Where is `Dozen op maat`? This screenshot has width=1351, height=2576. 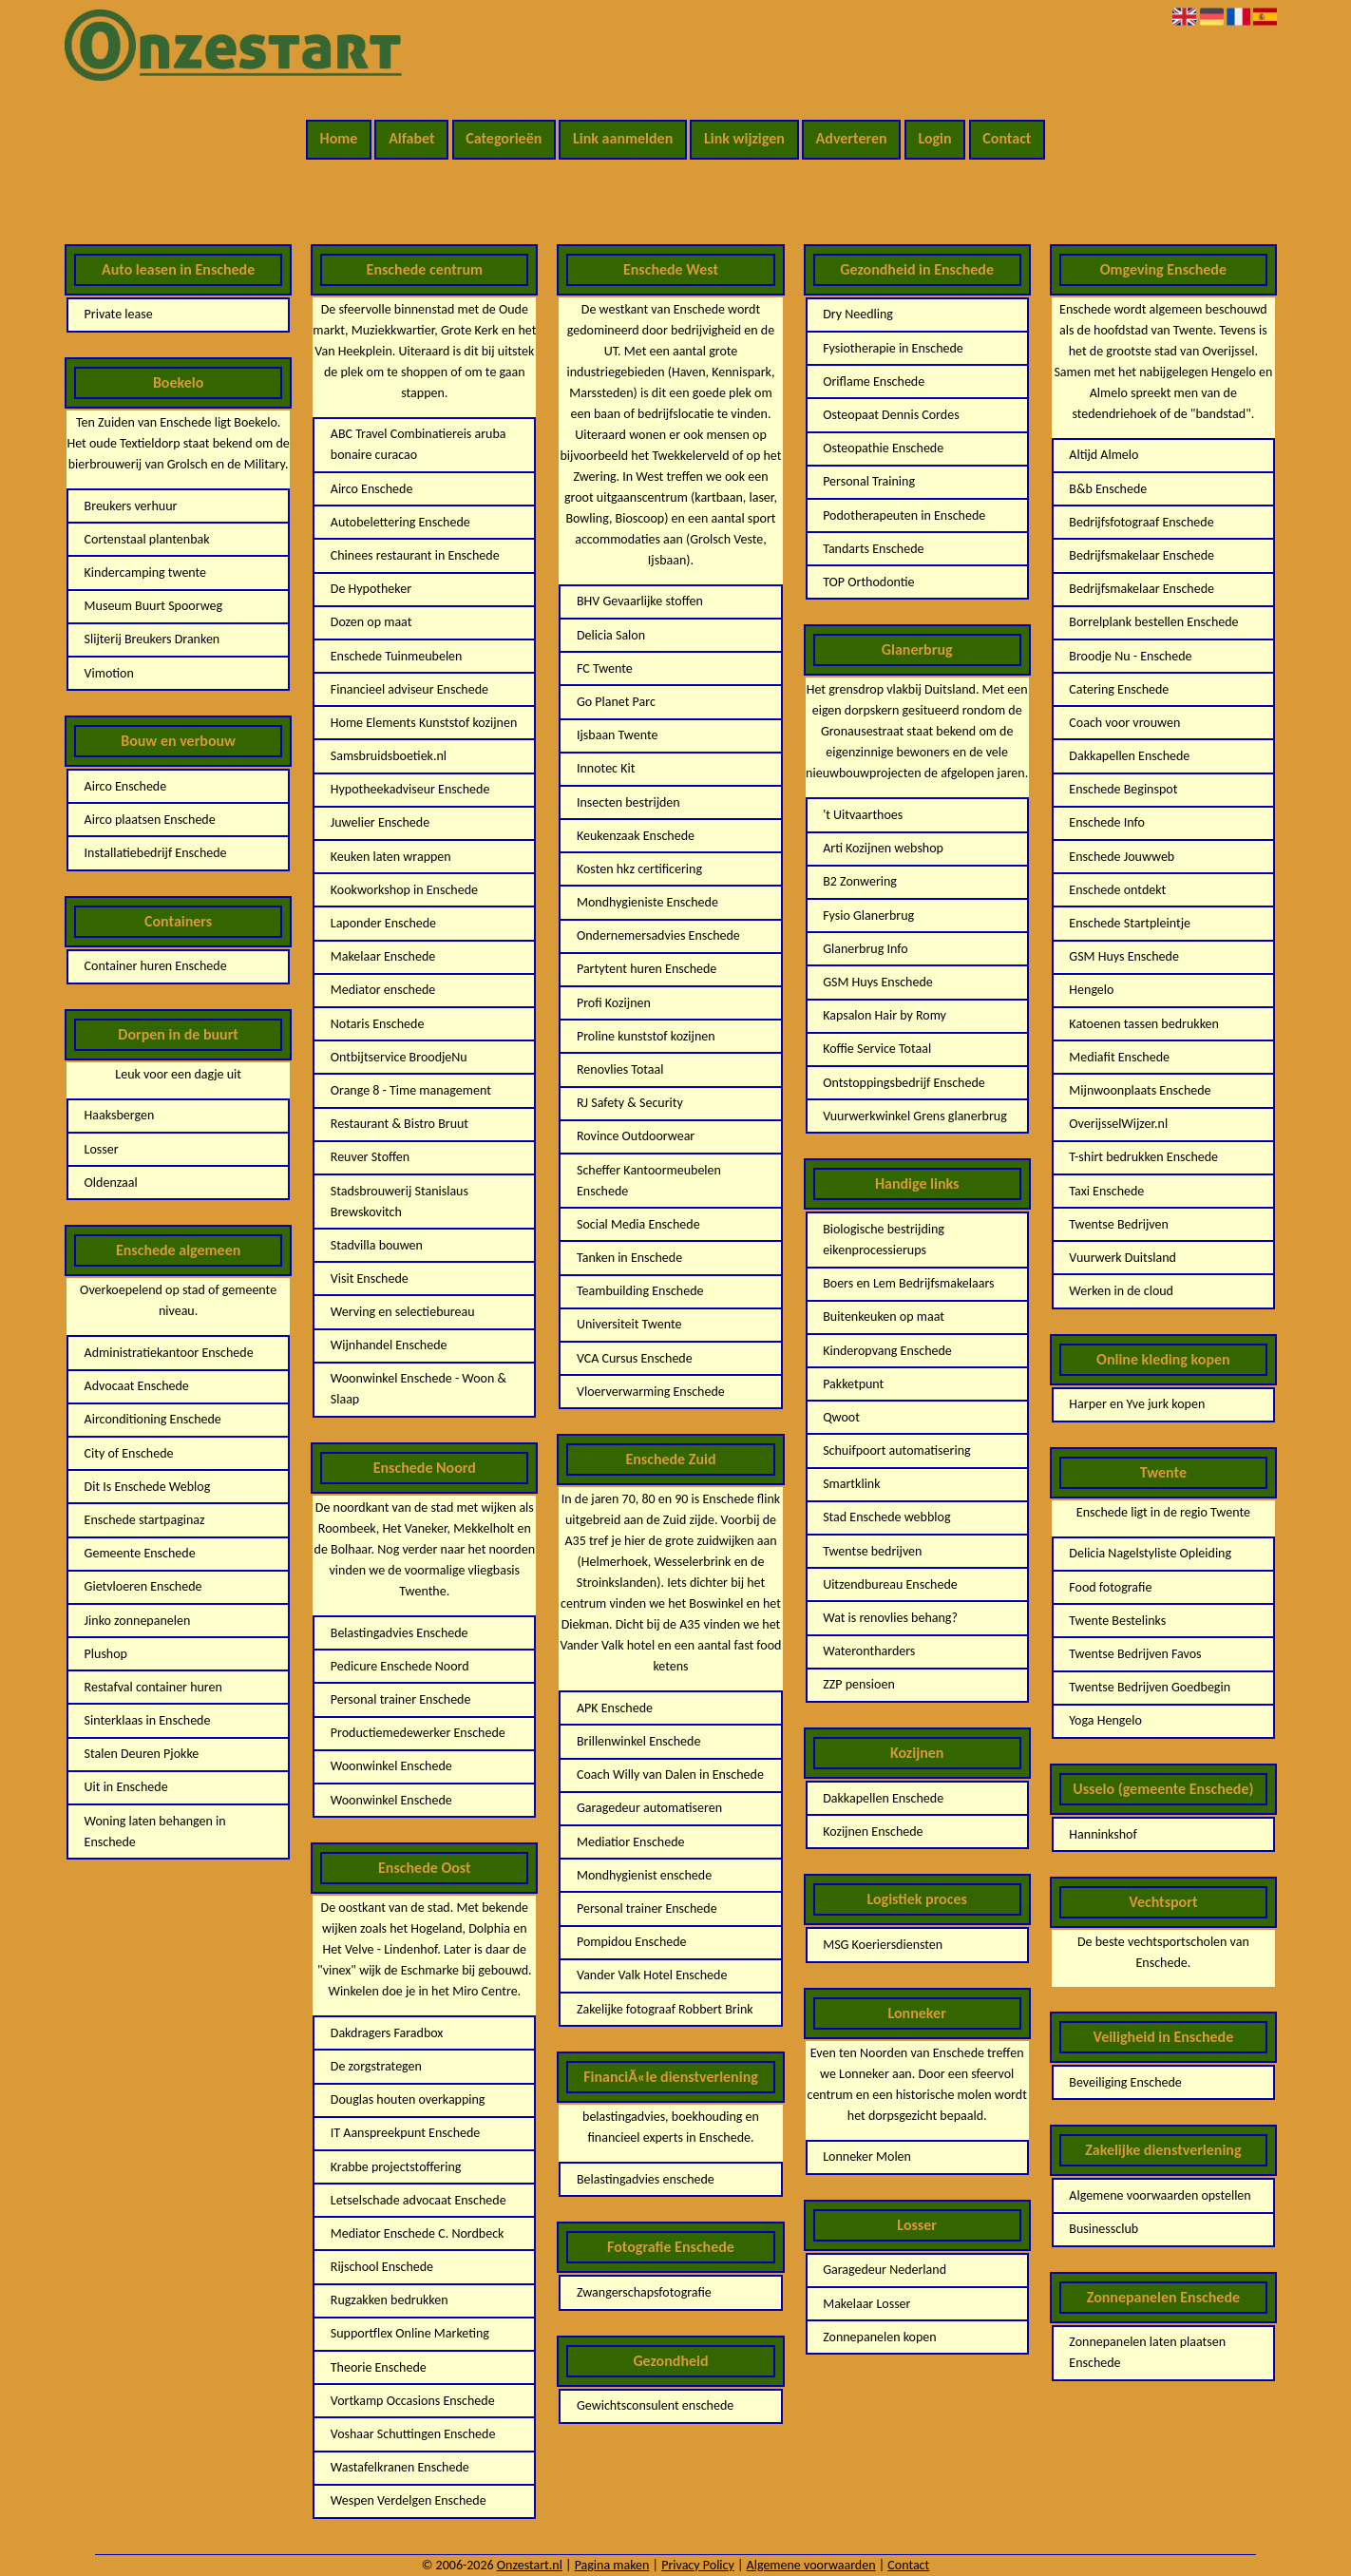
Dozen op maat is located at coordinates (371, 622).